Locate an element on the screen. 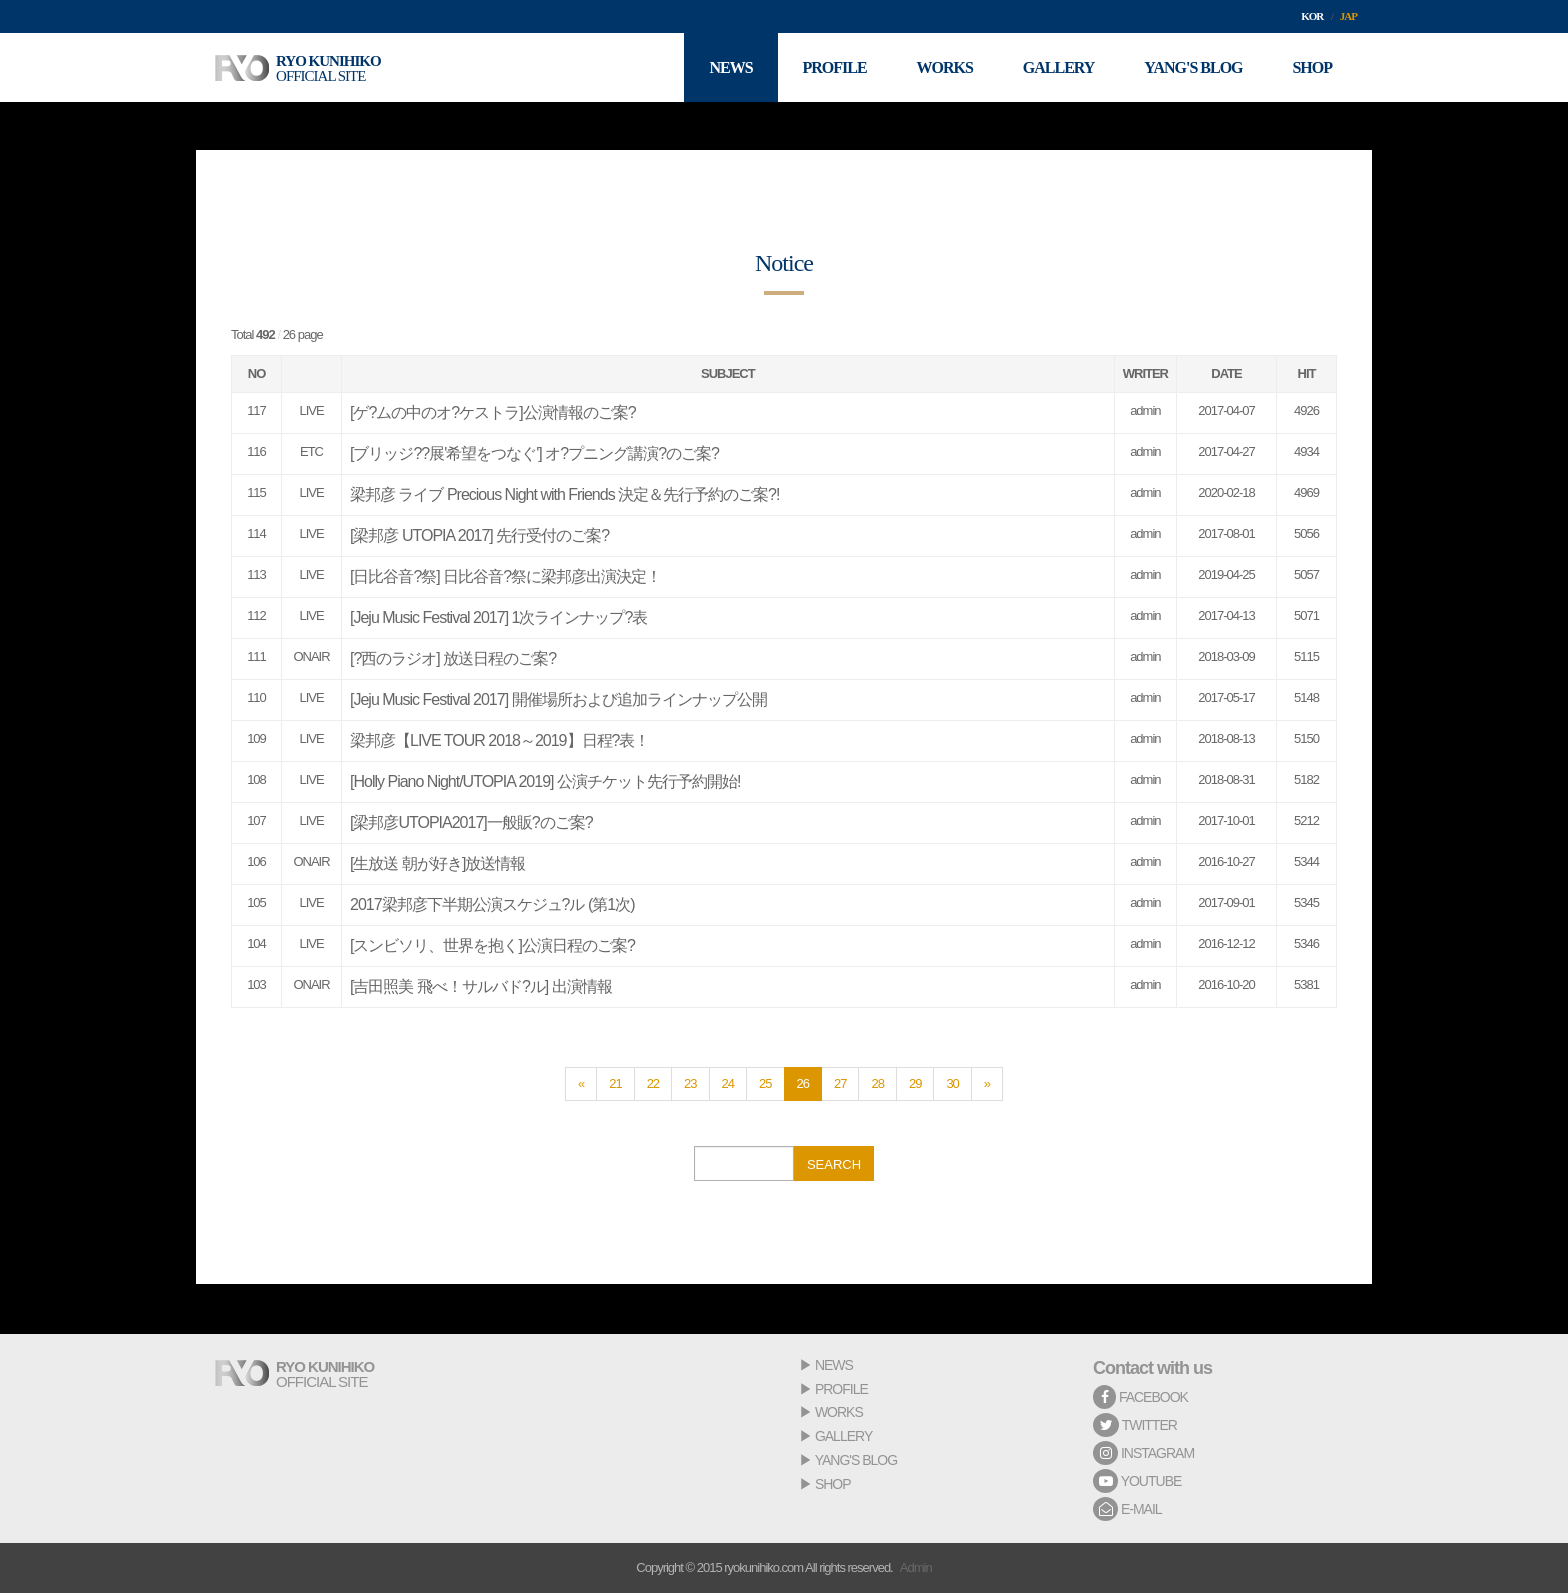 The height and width of the screenshot is (1593, 1568). [Holly Piano Night/UTOPIA 2019] 公演チケット先行予約開始! is located at coordinates (545, 781).